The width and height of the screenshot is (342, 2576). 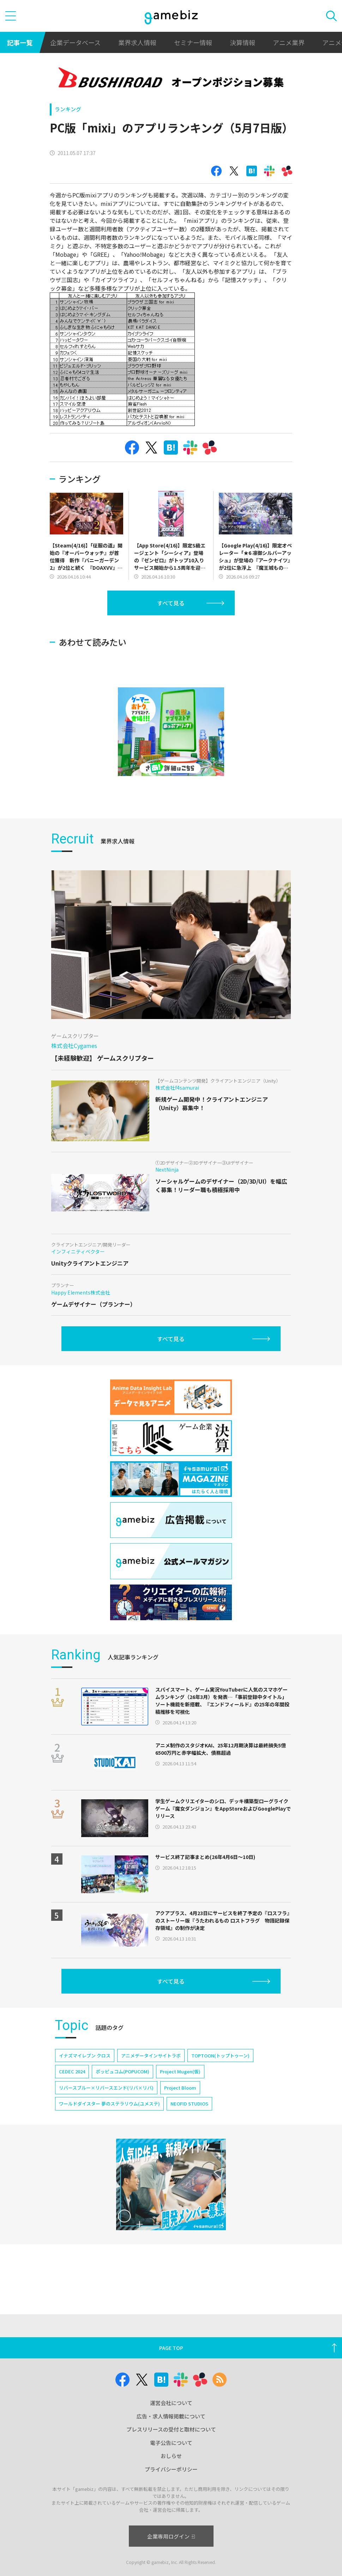 I want to click on [Advertisement], so click(x=103, y=635).